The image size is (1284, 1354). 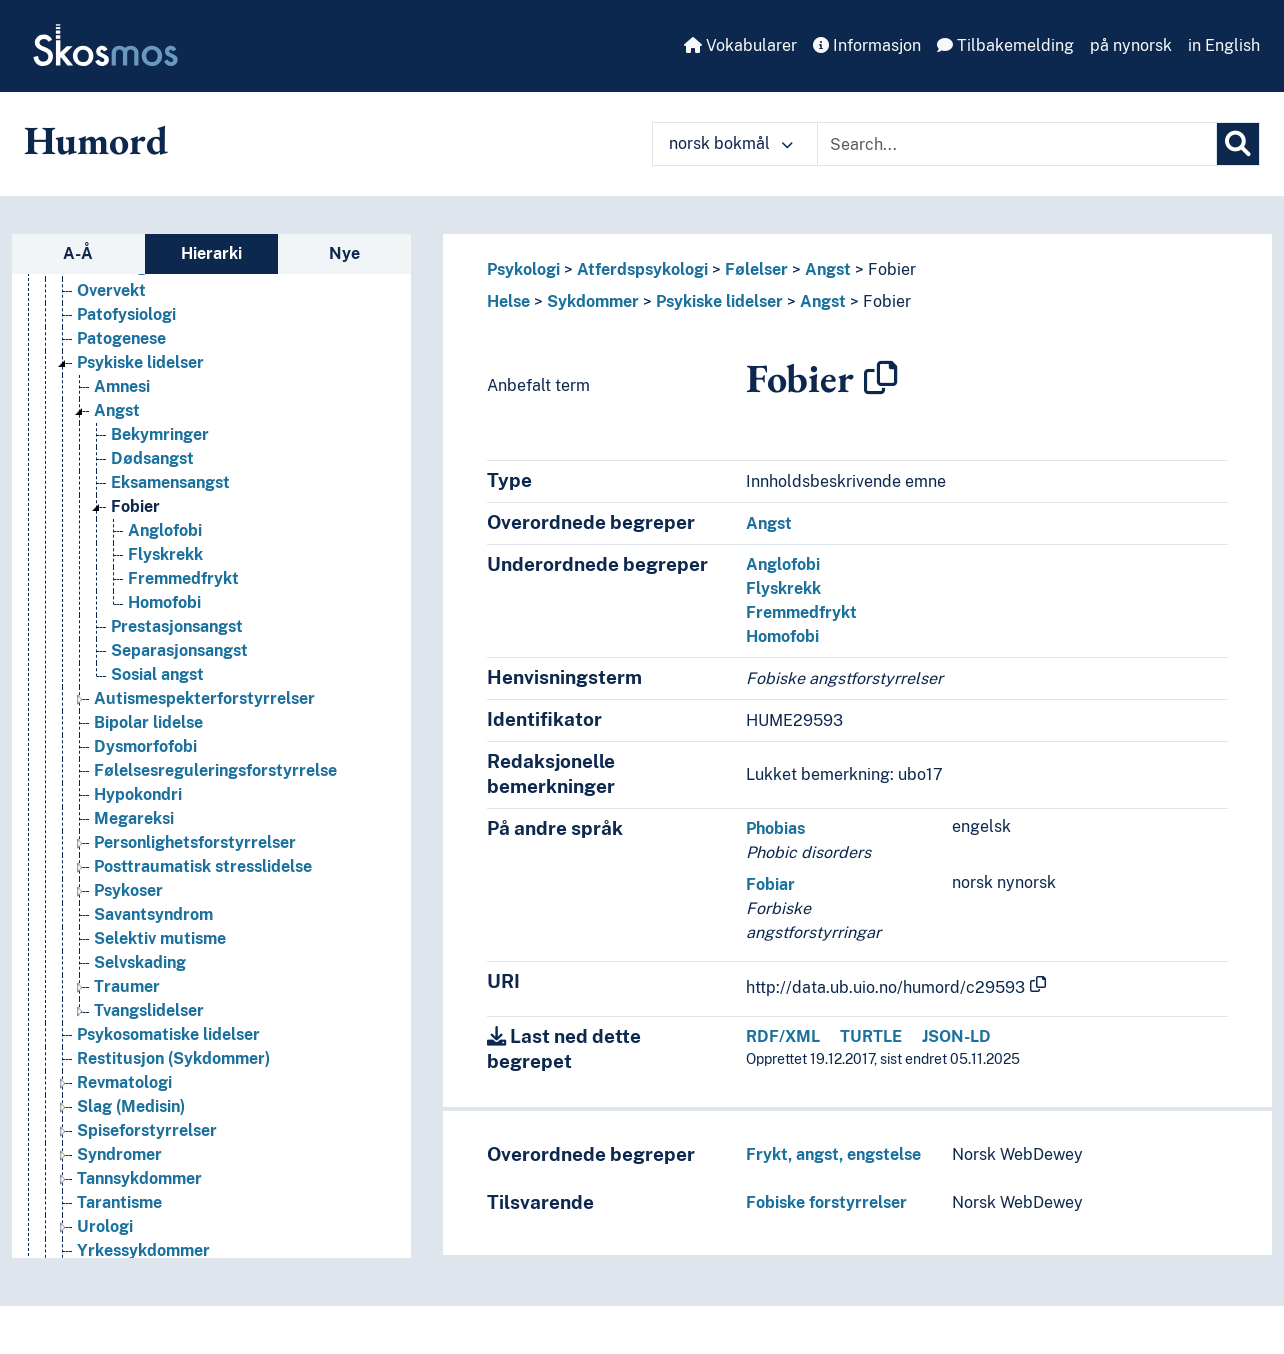 I want to click on Psykiske lidelser, so click(x=719, y=301).